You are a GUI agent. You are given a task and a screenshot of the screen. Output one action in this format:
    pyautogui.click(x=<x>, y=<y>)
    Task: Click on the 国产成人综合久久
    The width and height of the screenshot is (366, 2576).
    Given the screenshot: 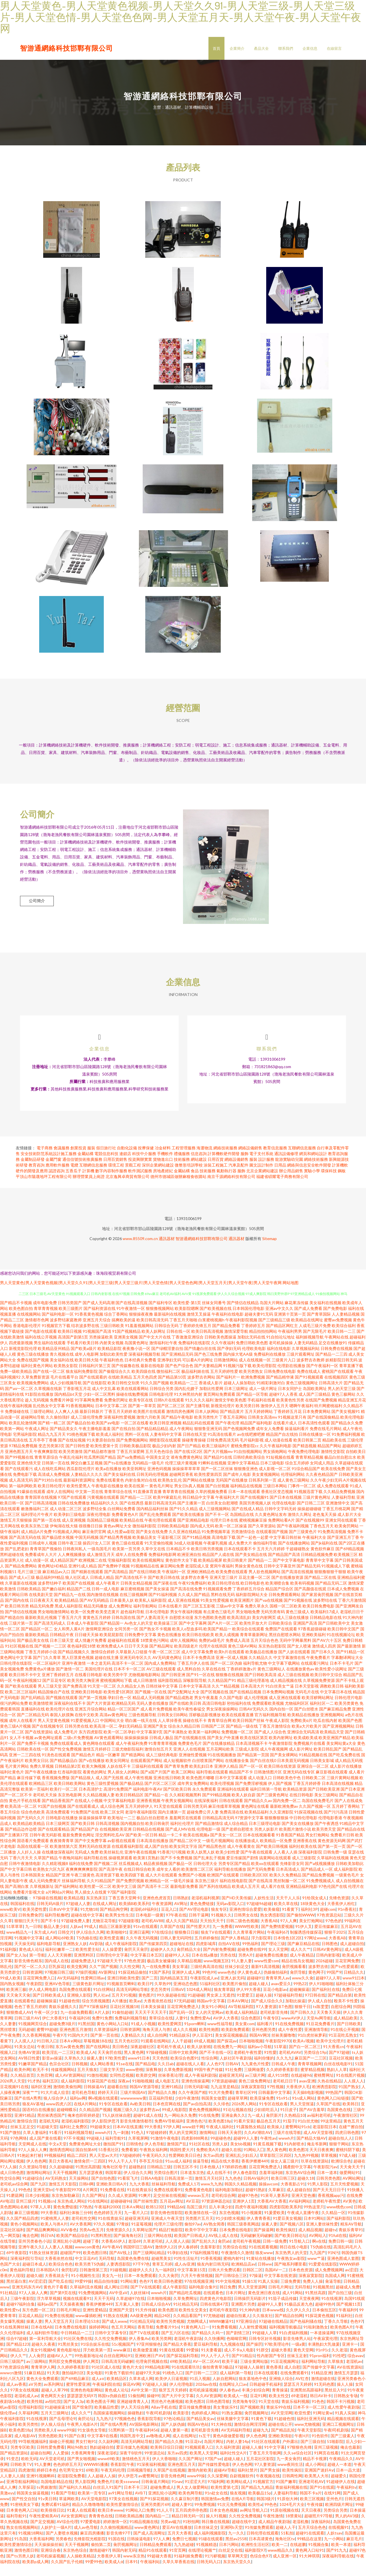 What is the action you would take?
    pyautogui.click(x=267, y=2012)
    